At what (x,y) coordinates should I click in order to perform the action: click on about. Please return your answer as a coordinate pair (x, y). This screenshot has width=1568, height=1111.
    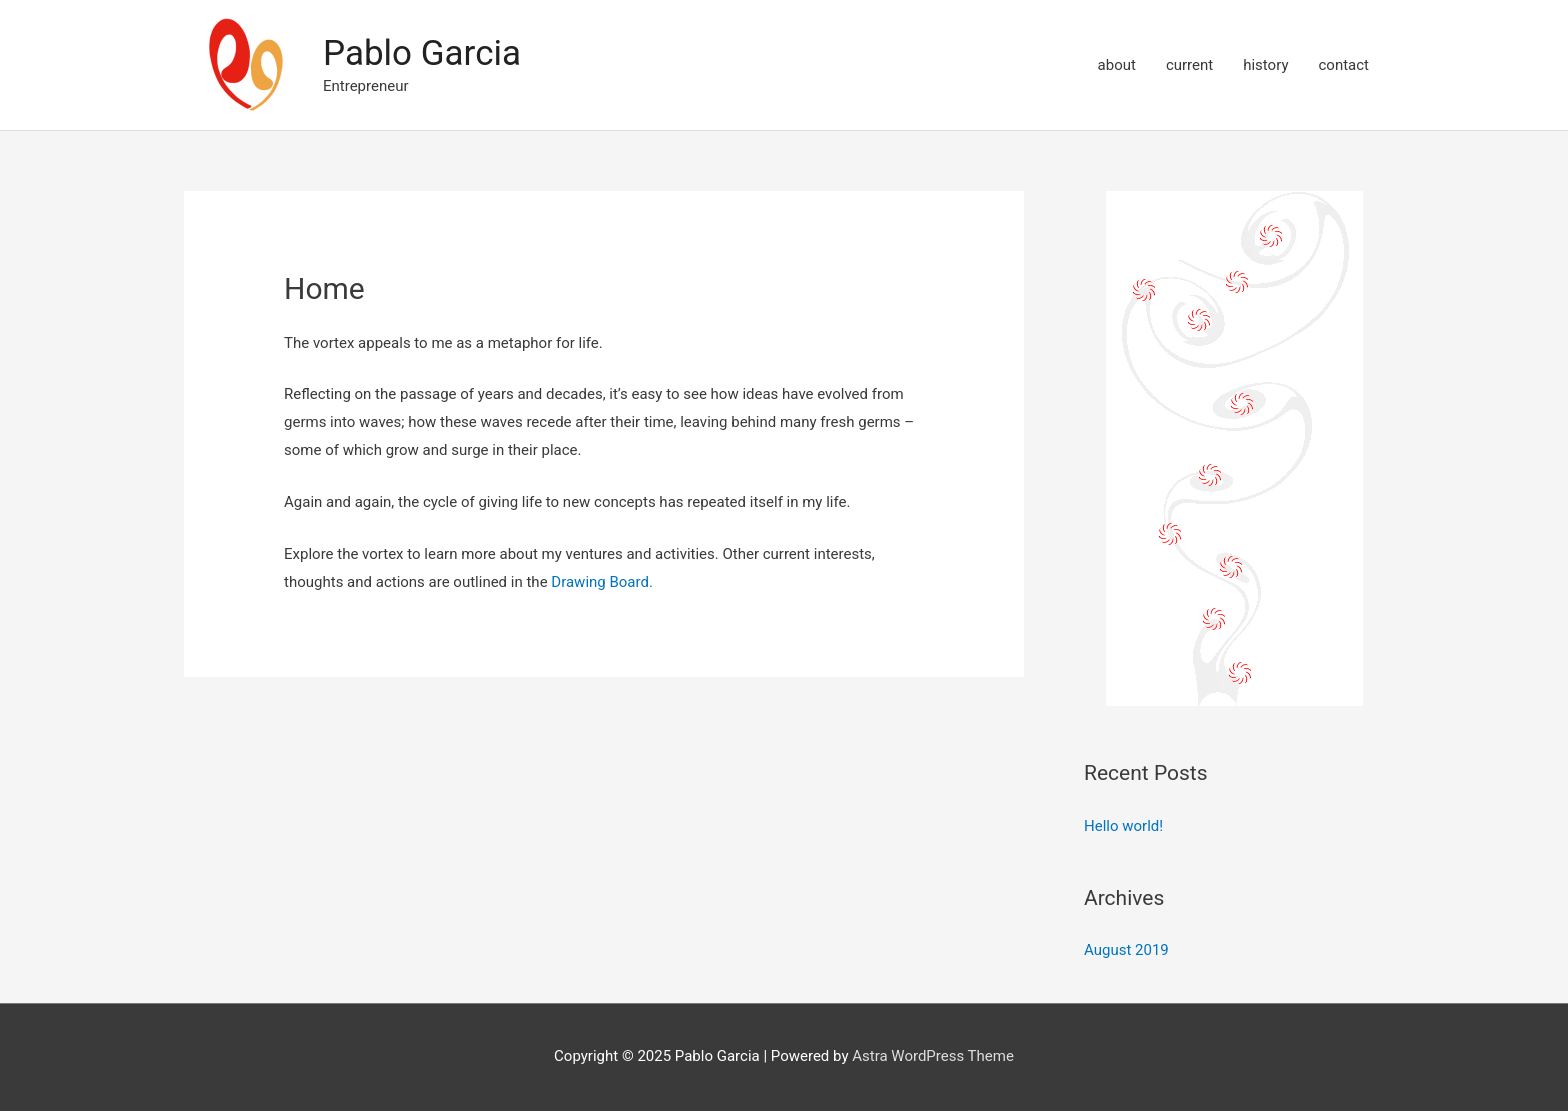
    Looking at the image, I should click on (1117, 65).